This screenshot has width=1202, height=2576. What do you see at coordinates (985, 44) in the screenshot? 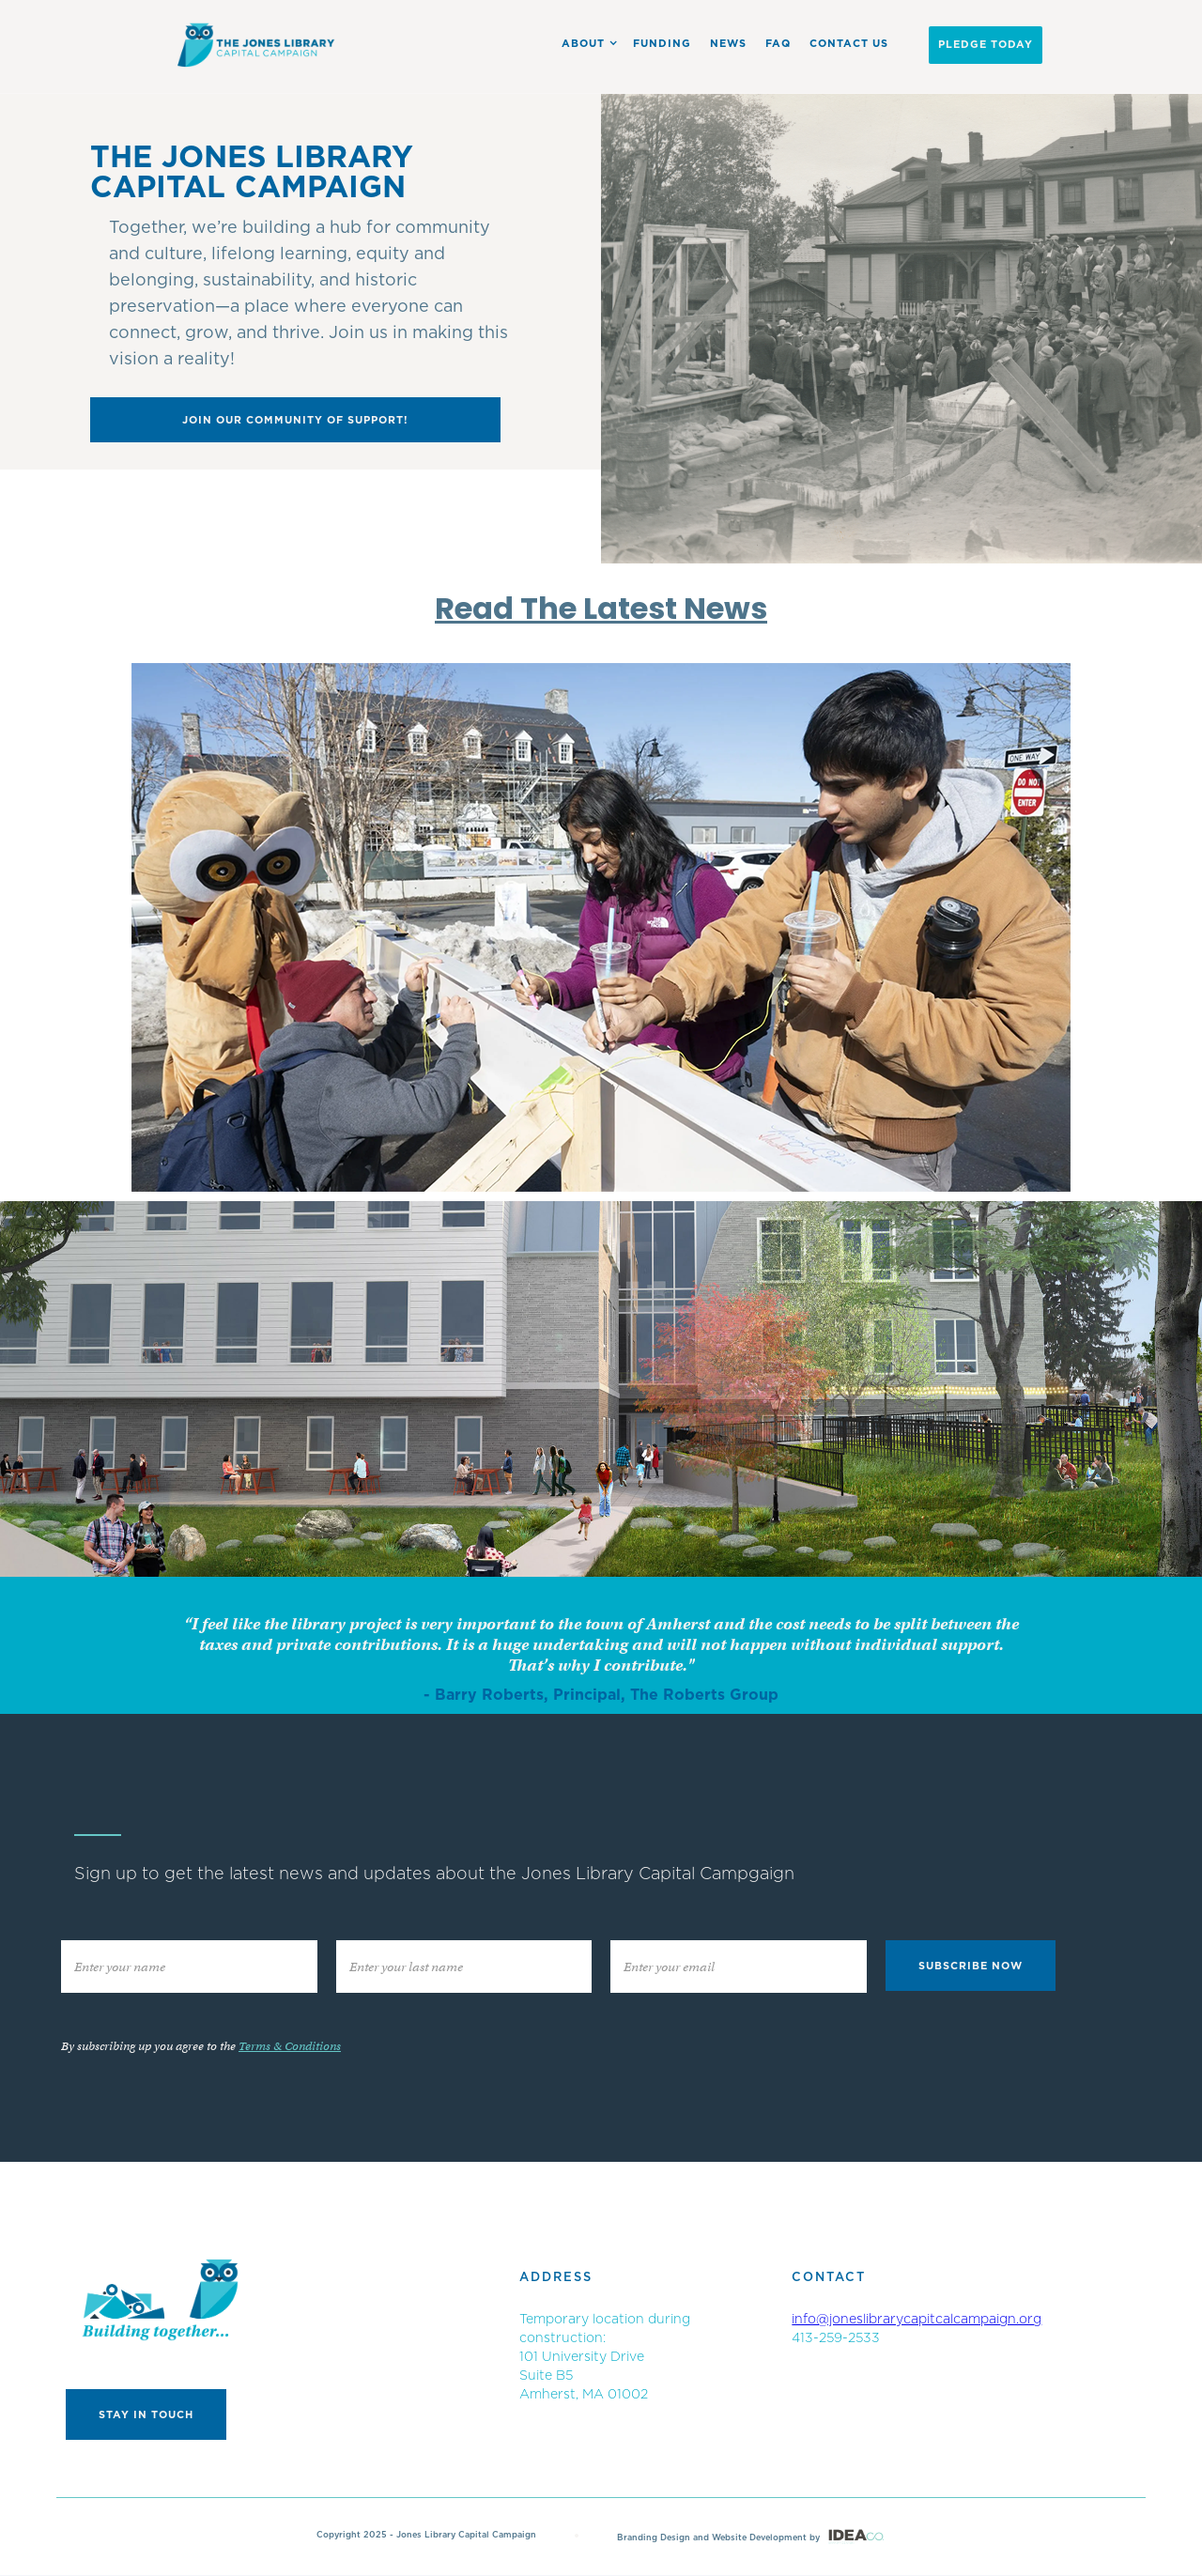
I see `PLEDGE Today` at bounding box center [985, 44].